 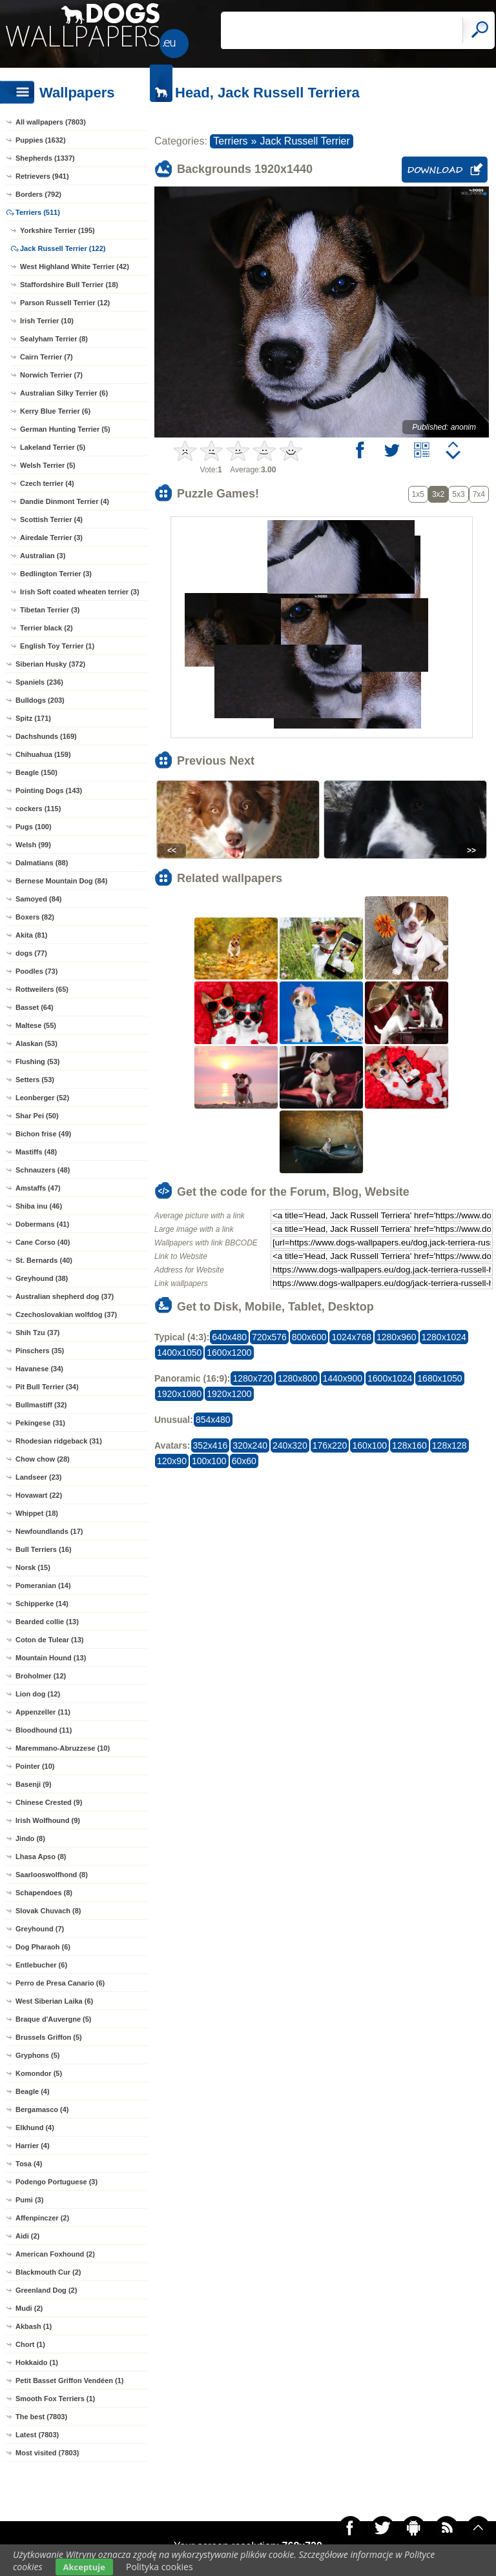 What do you see at coordinates (49, 1531) in the screenshot?
I see `Newfoundlands (17)` at bounding box center [49, 1531].